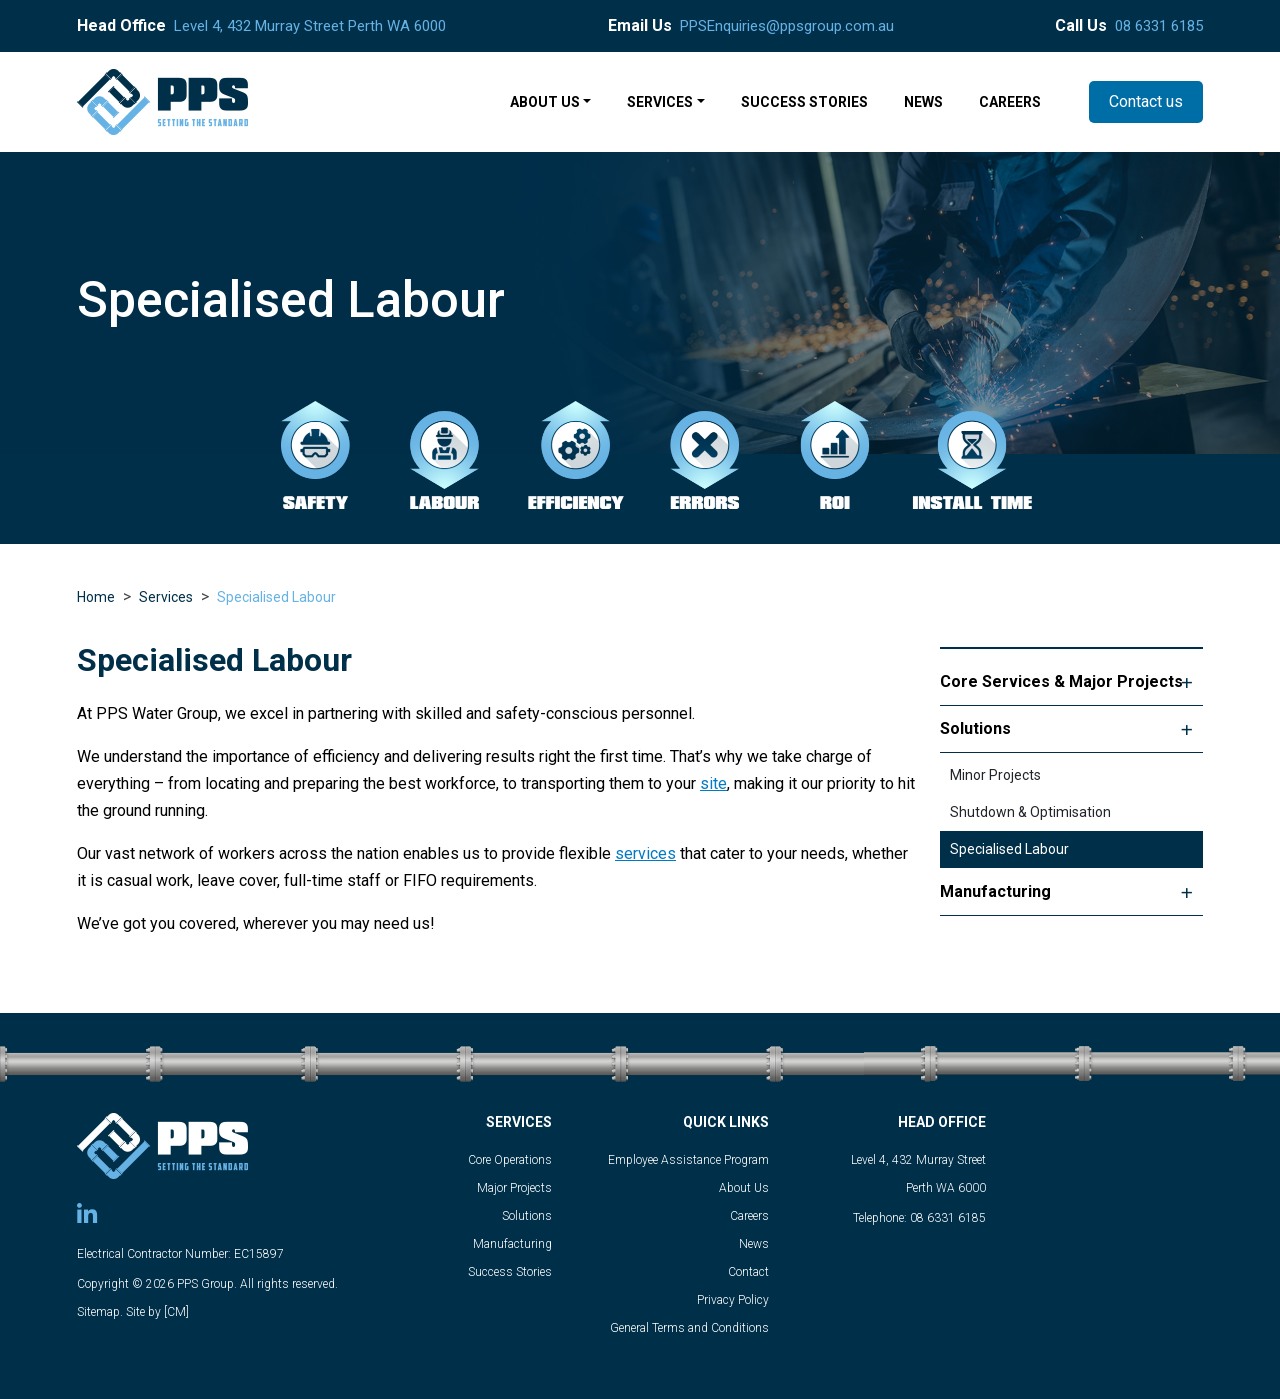 This screenshot has width=1280, height=1399. Describe the element at coordinates (510, 1272) in the screenshot. I see `Success Stories` at that location.